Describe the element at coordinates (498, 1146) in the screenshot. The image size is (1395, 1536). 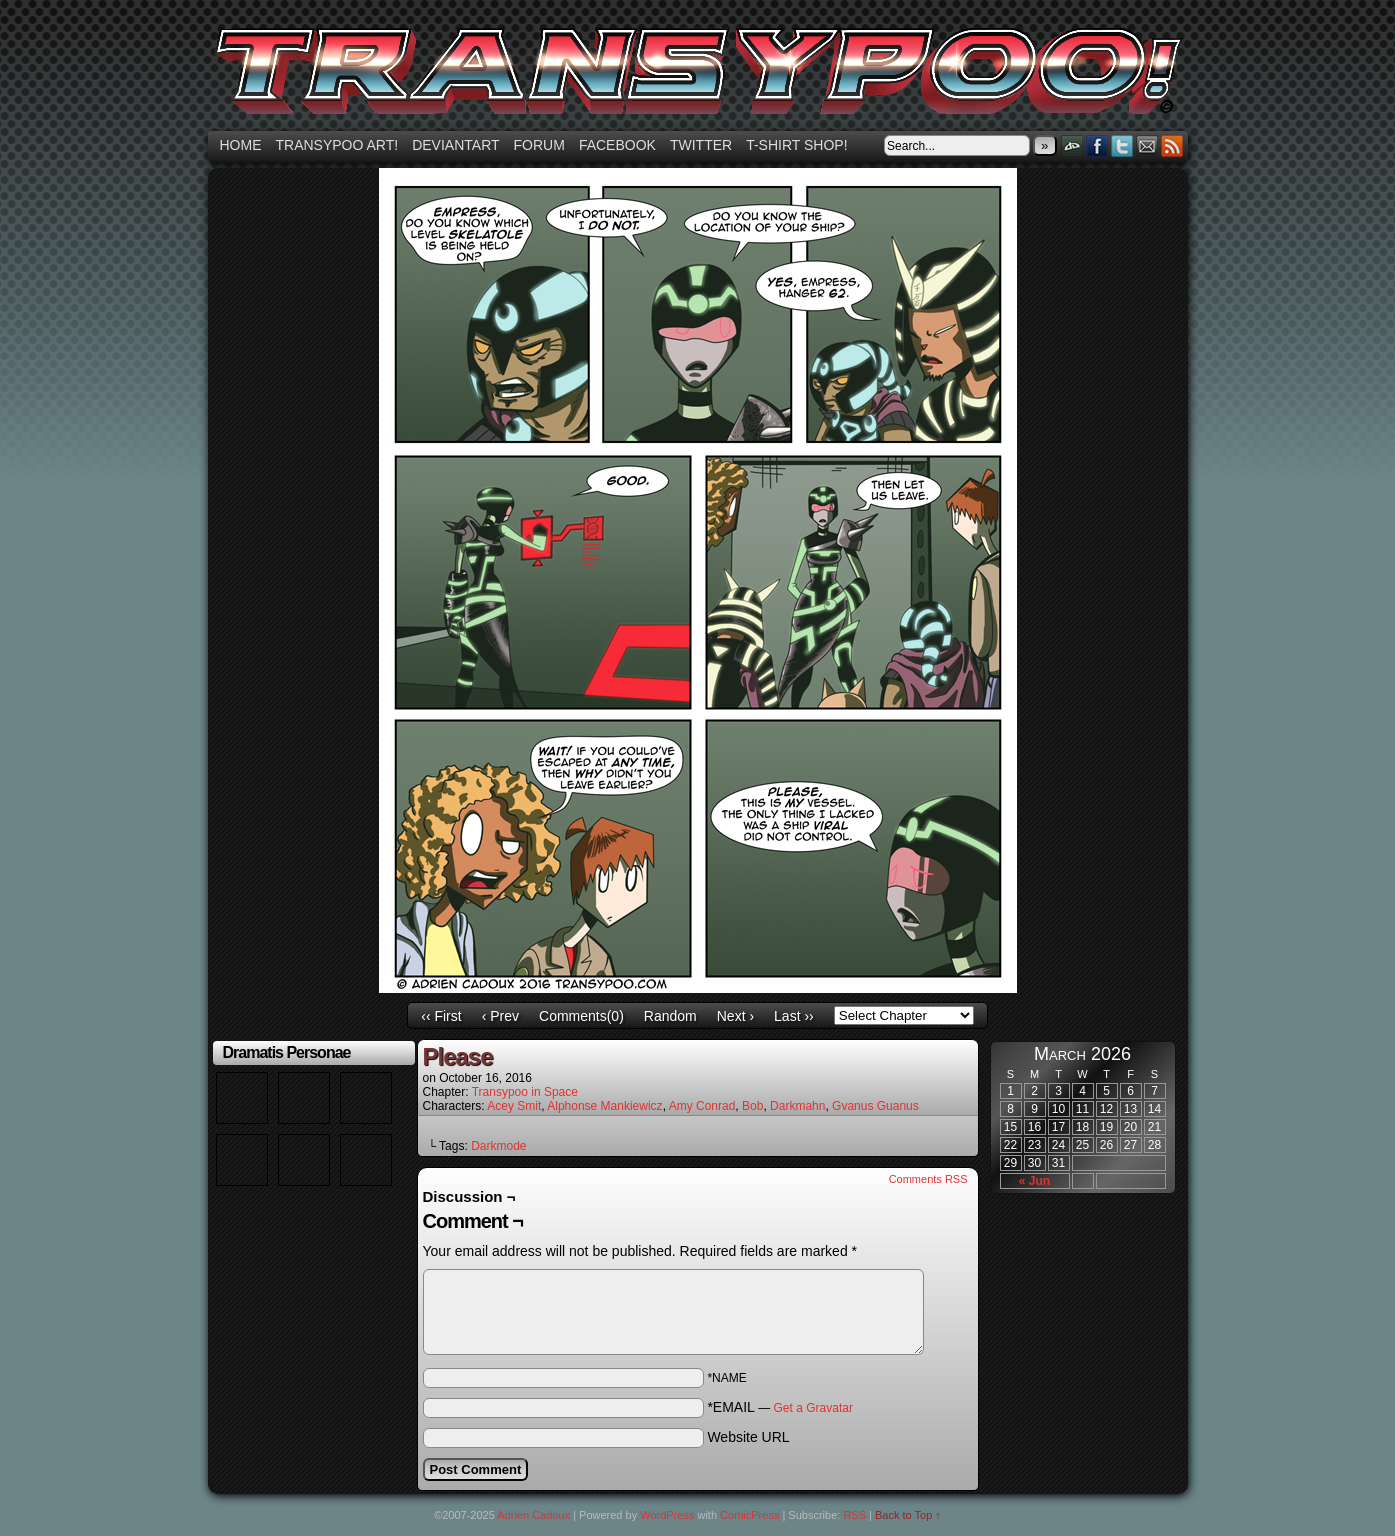
I see `Darkmode` at that location.